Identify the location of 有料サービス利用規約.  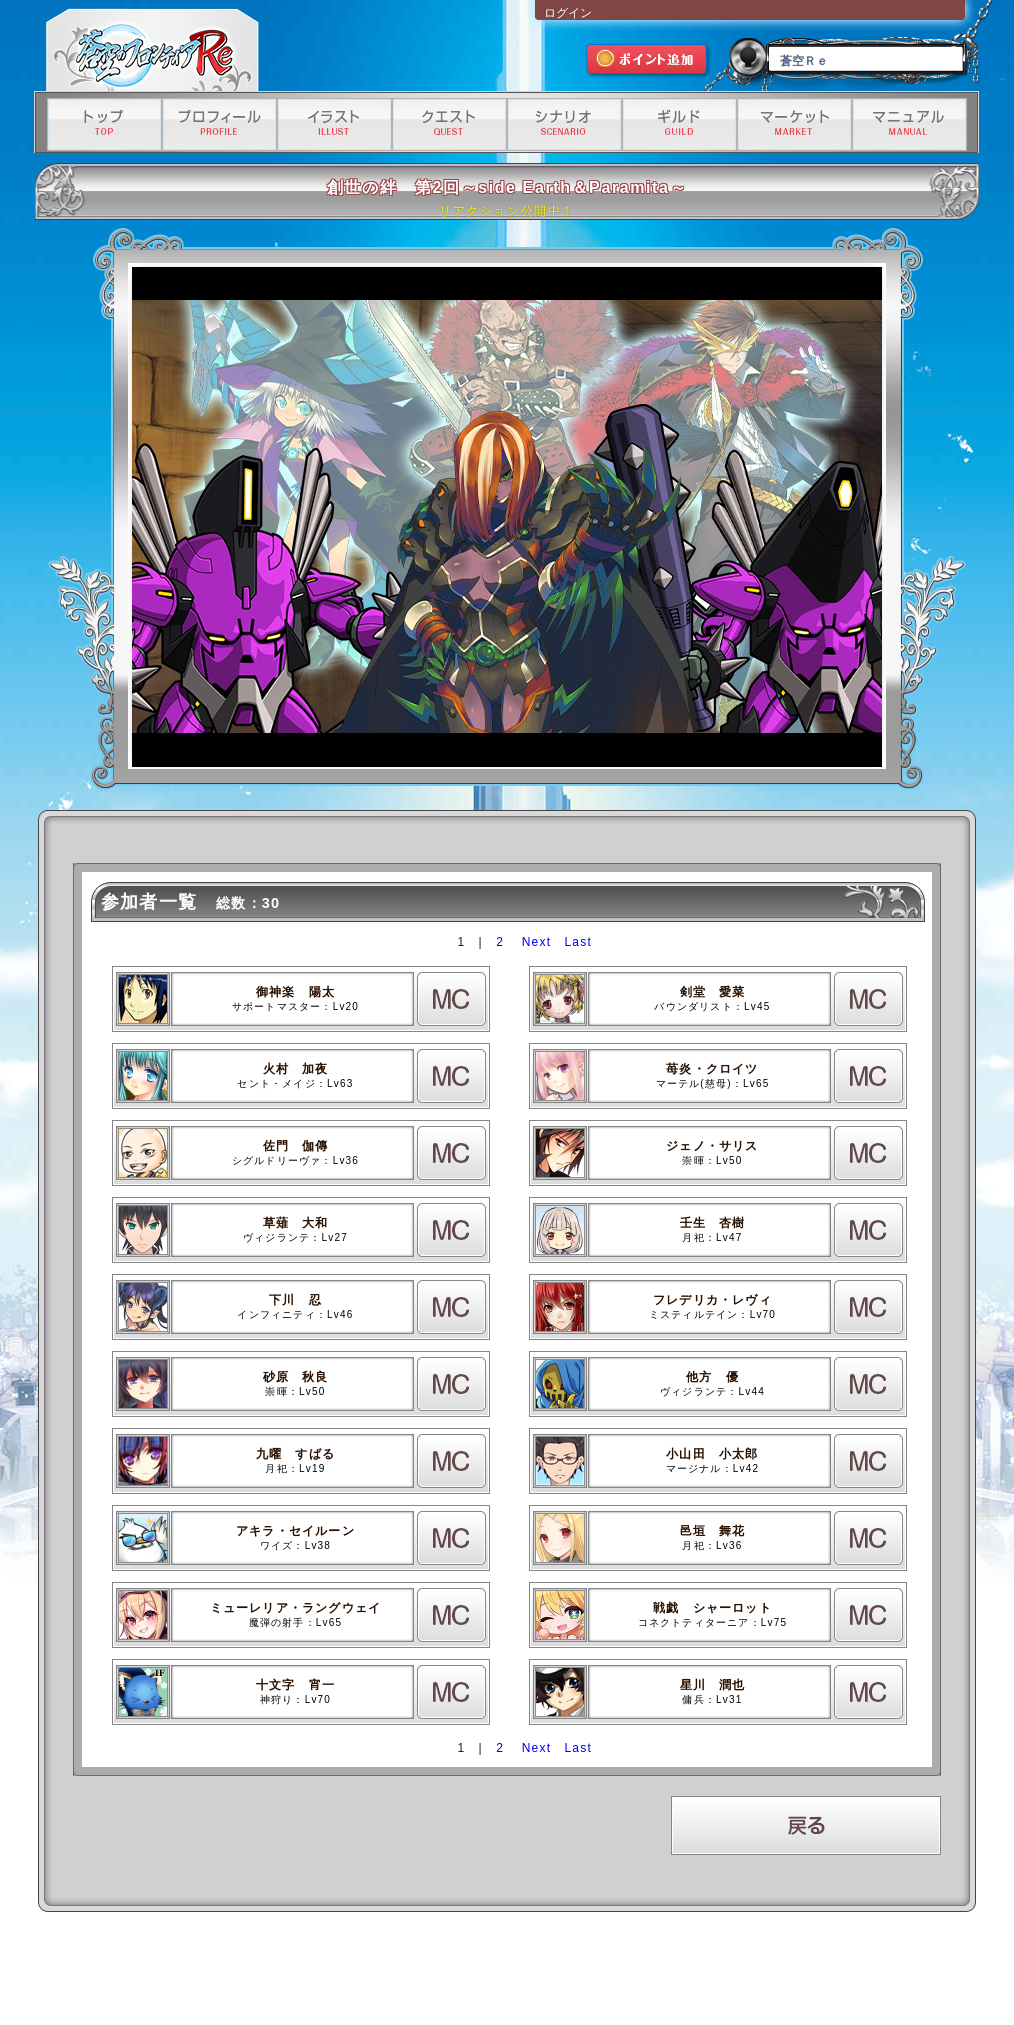
(741, 1972).